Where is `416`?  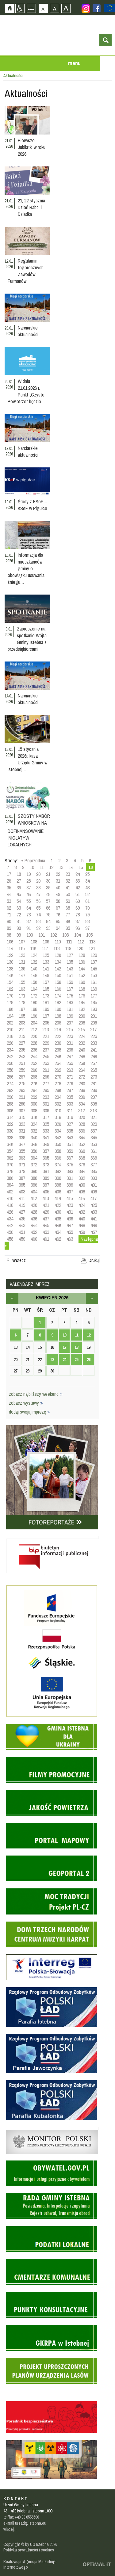
416 is located at coordinates (81, 1198).